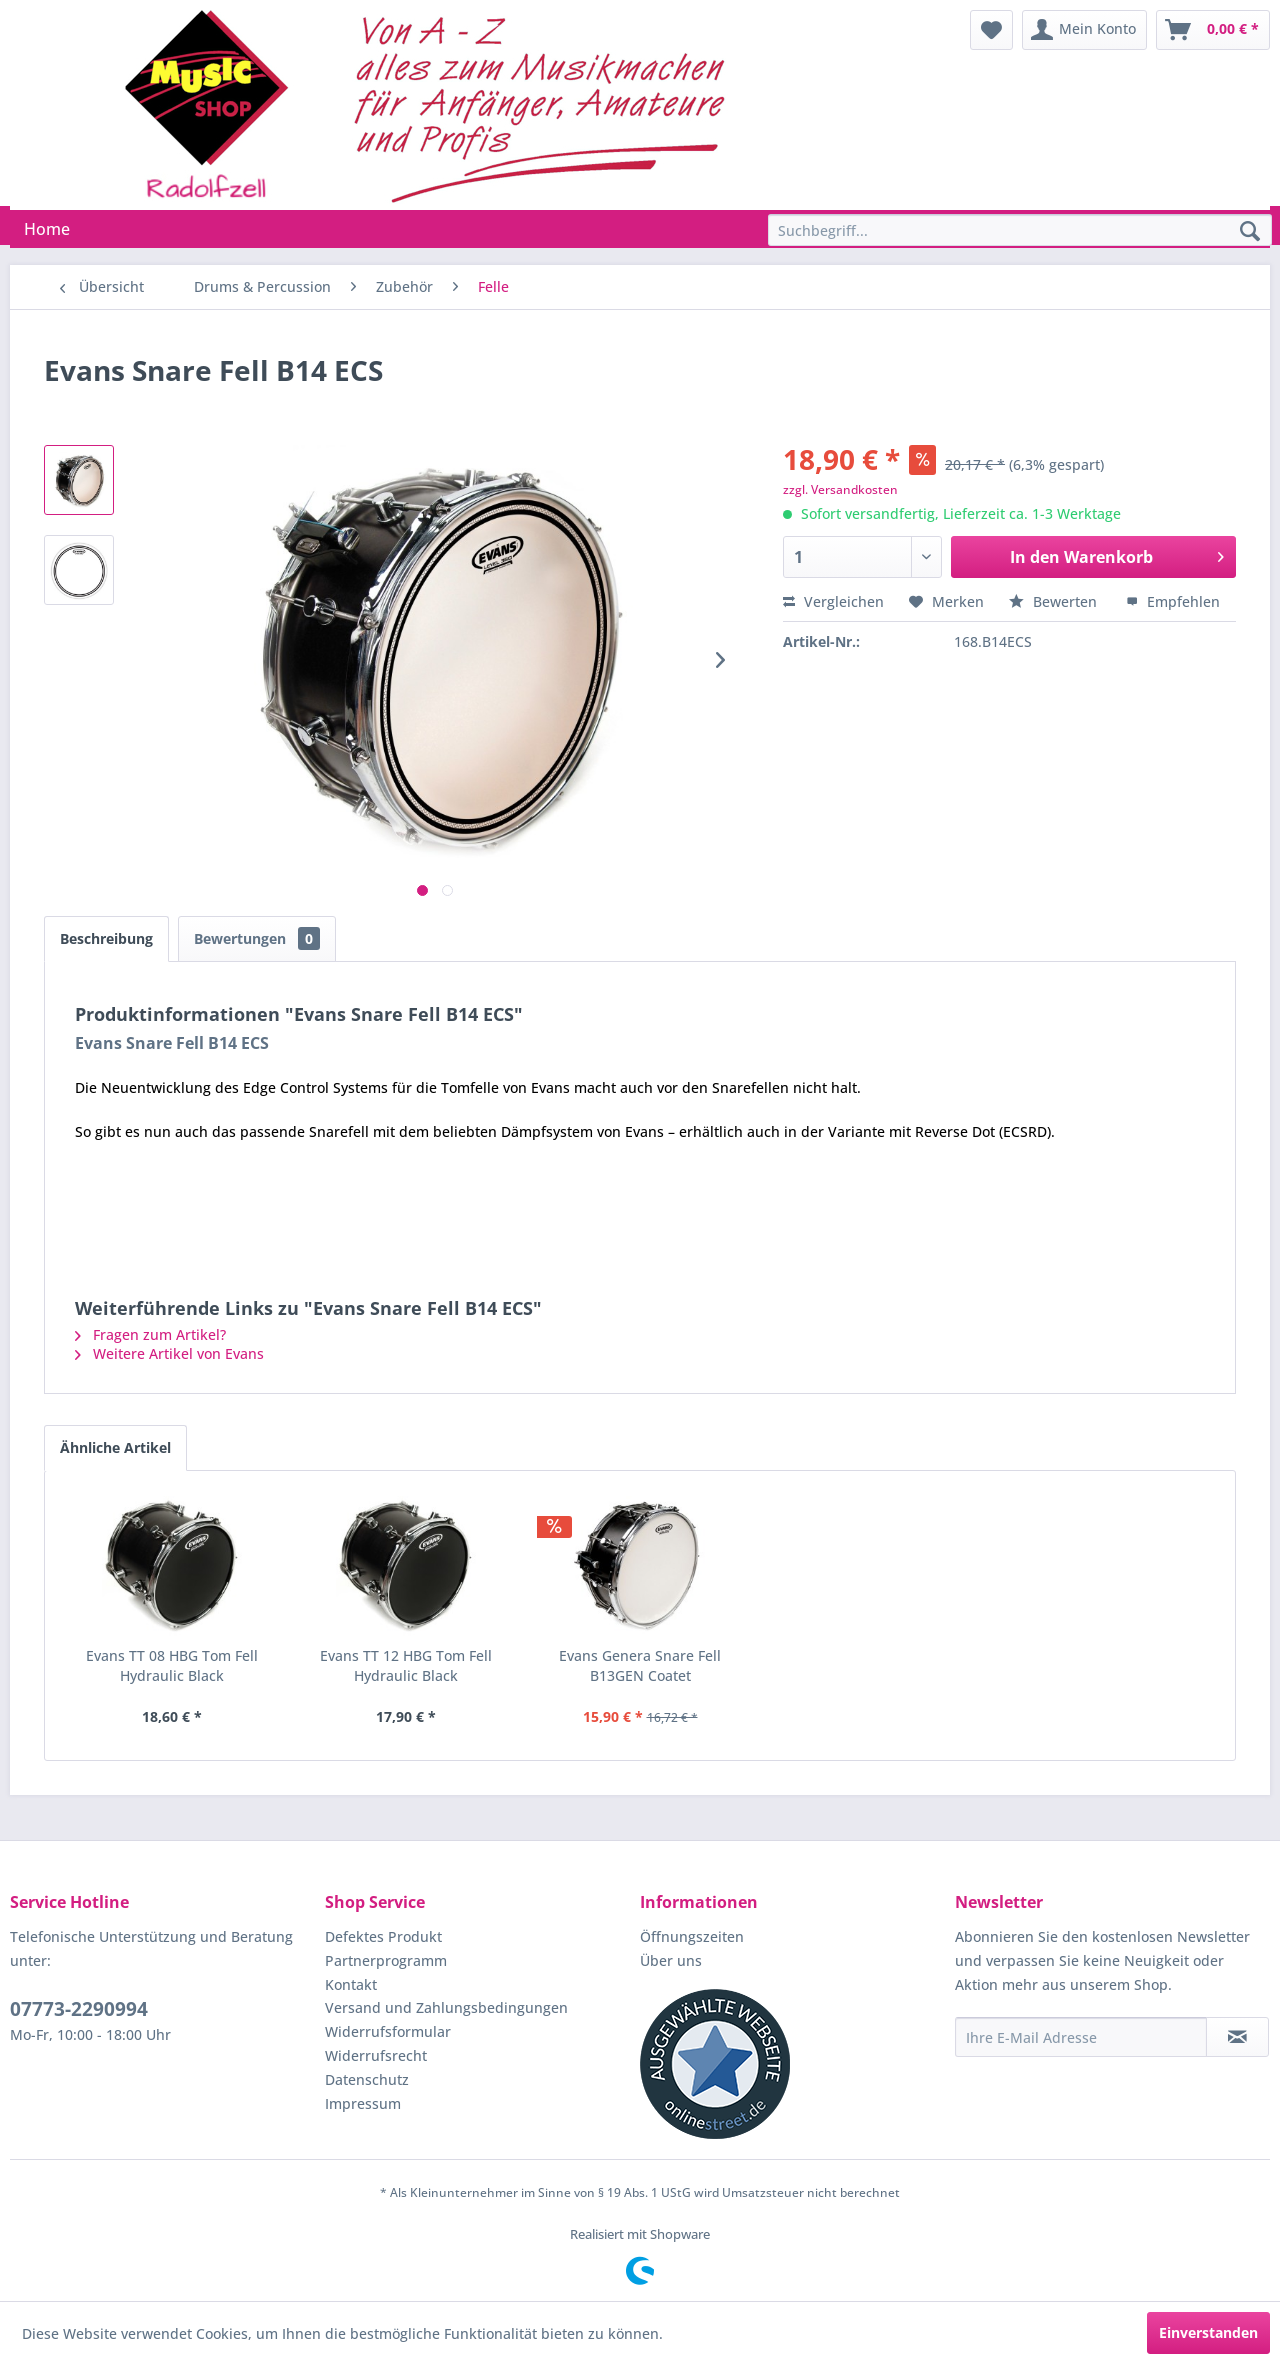 Image resolution: width=1280 pixels, height=2365 pixels. Describe the element at coordinates (1020, 230) in the screenshot. I see `[Suchbegriff...]` at that location.